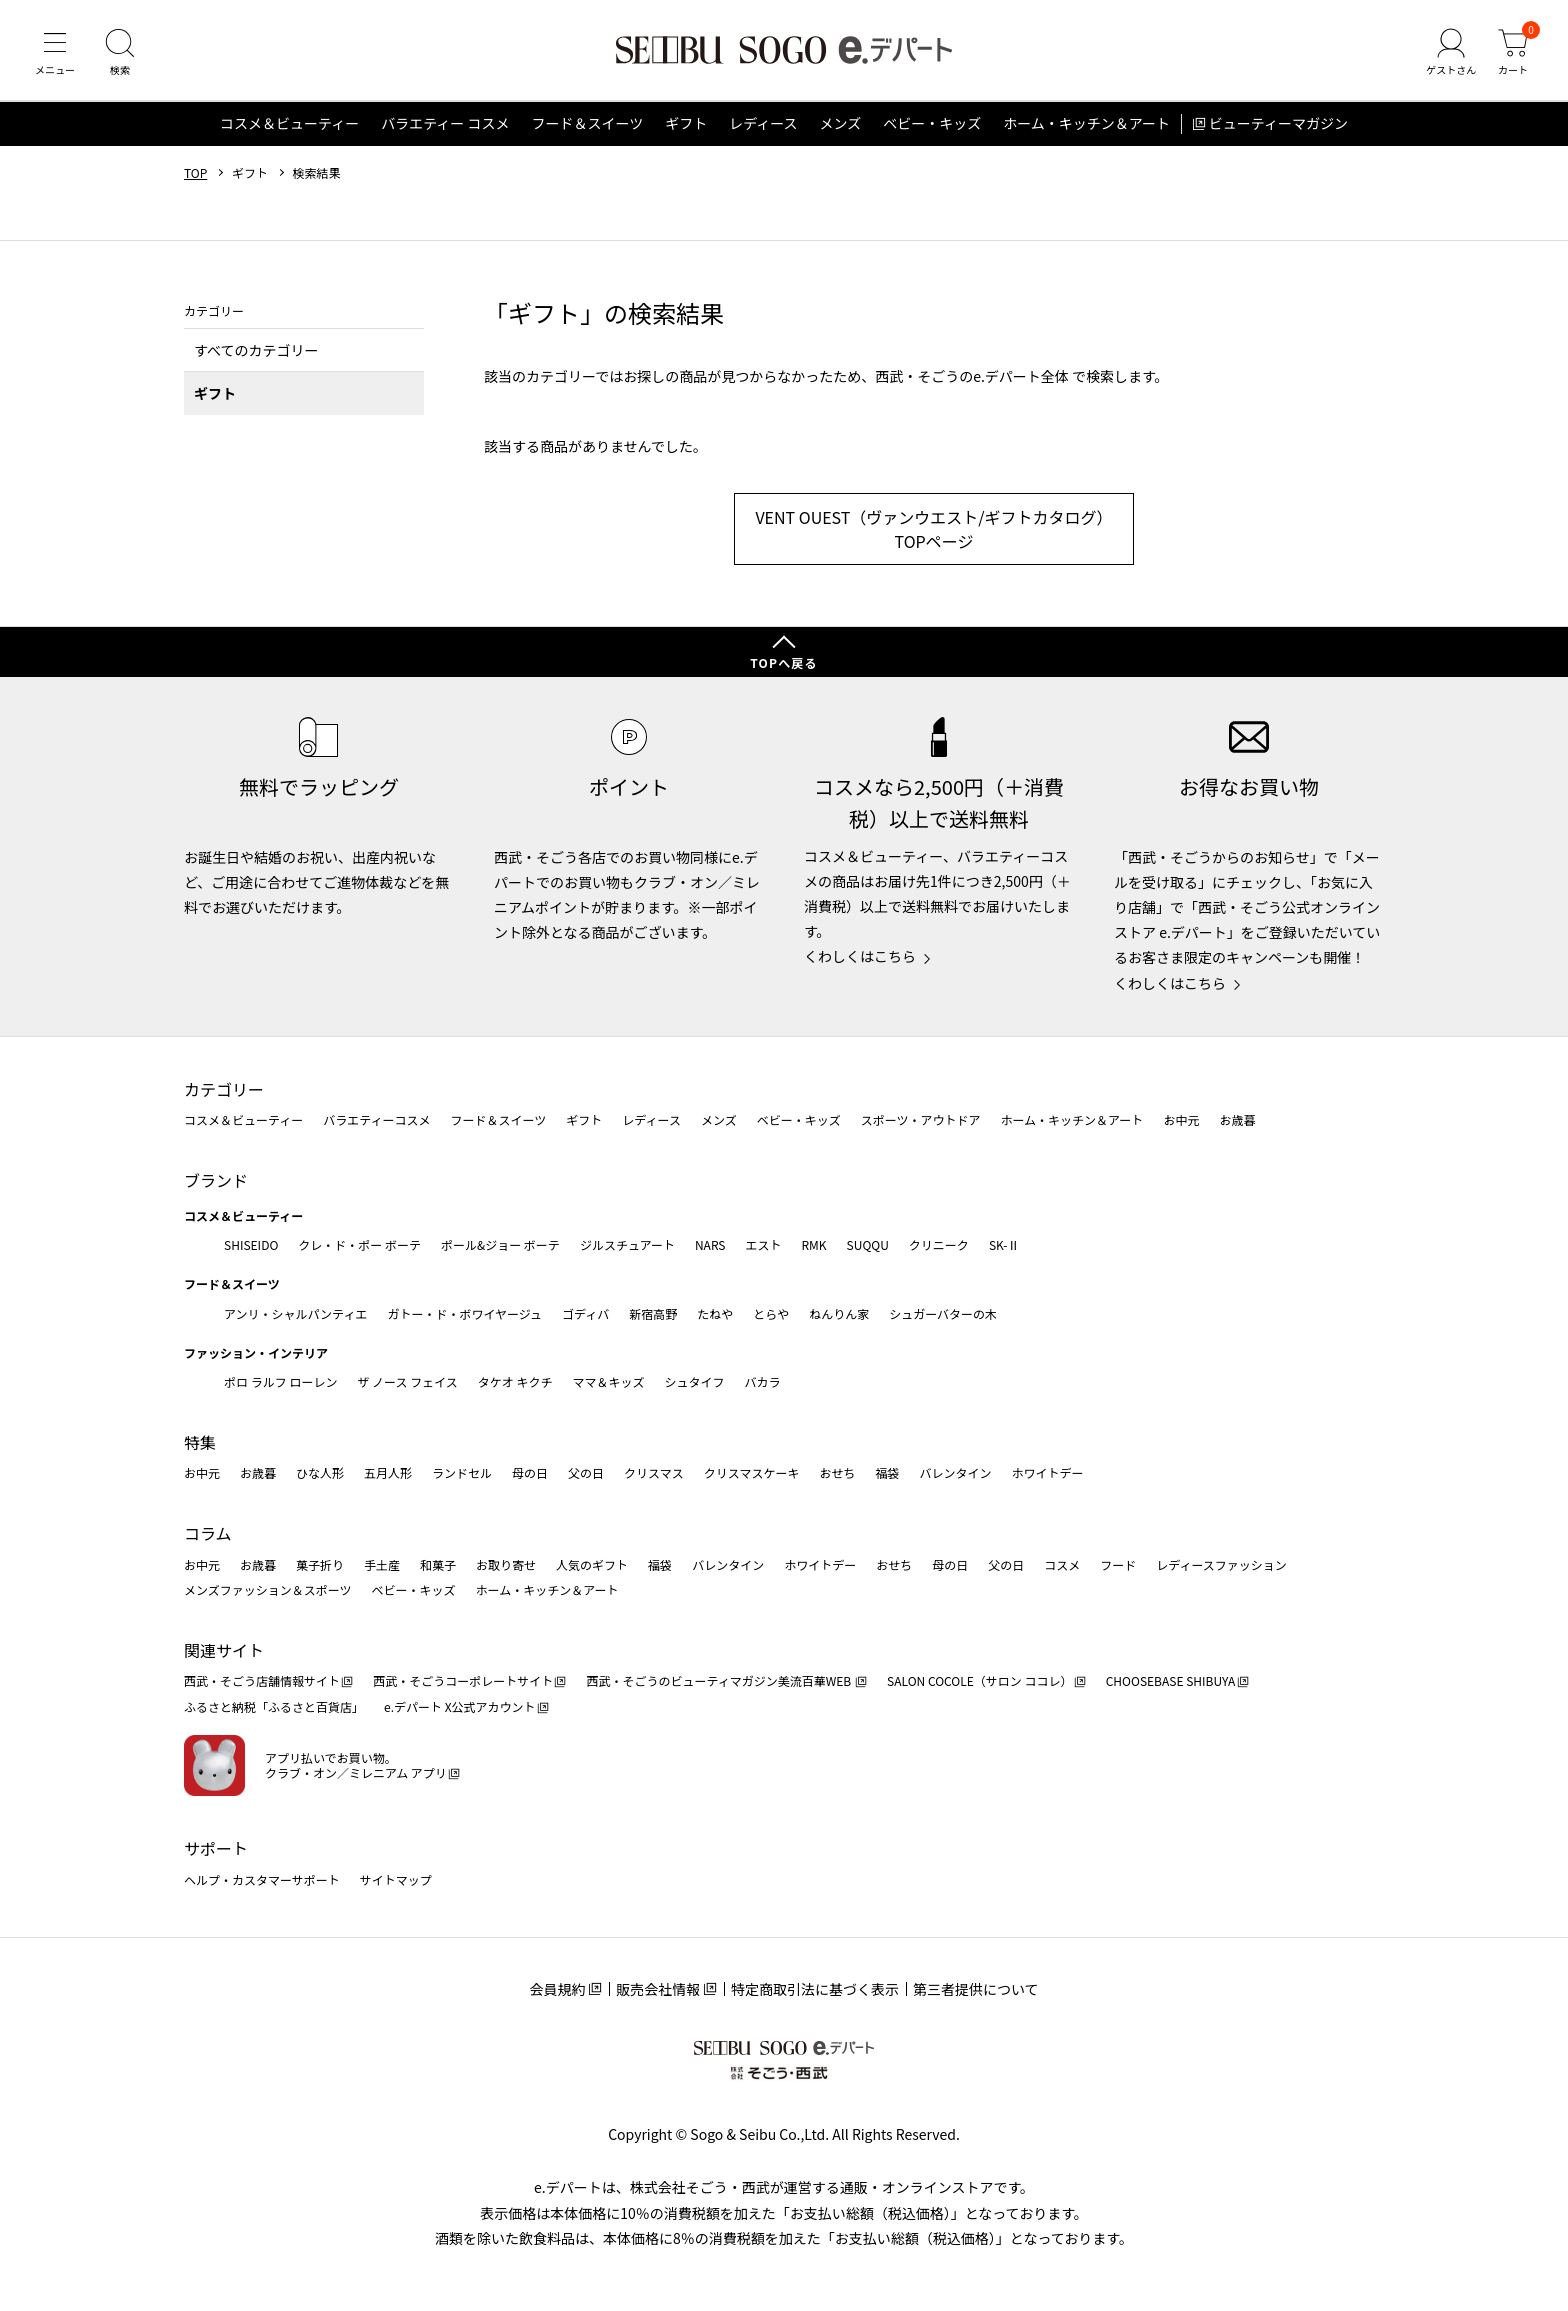 The width and height of the screenshot is (1568, 2311). What do you see at coordinates (1171, 1680) in the screenshot?
I see `CHOOSEBASE SHIBUYA` at bounding box center [1171, 1680].